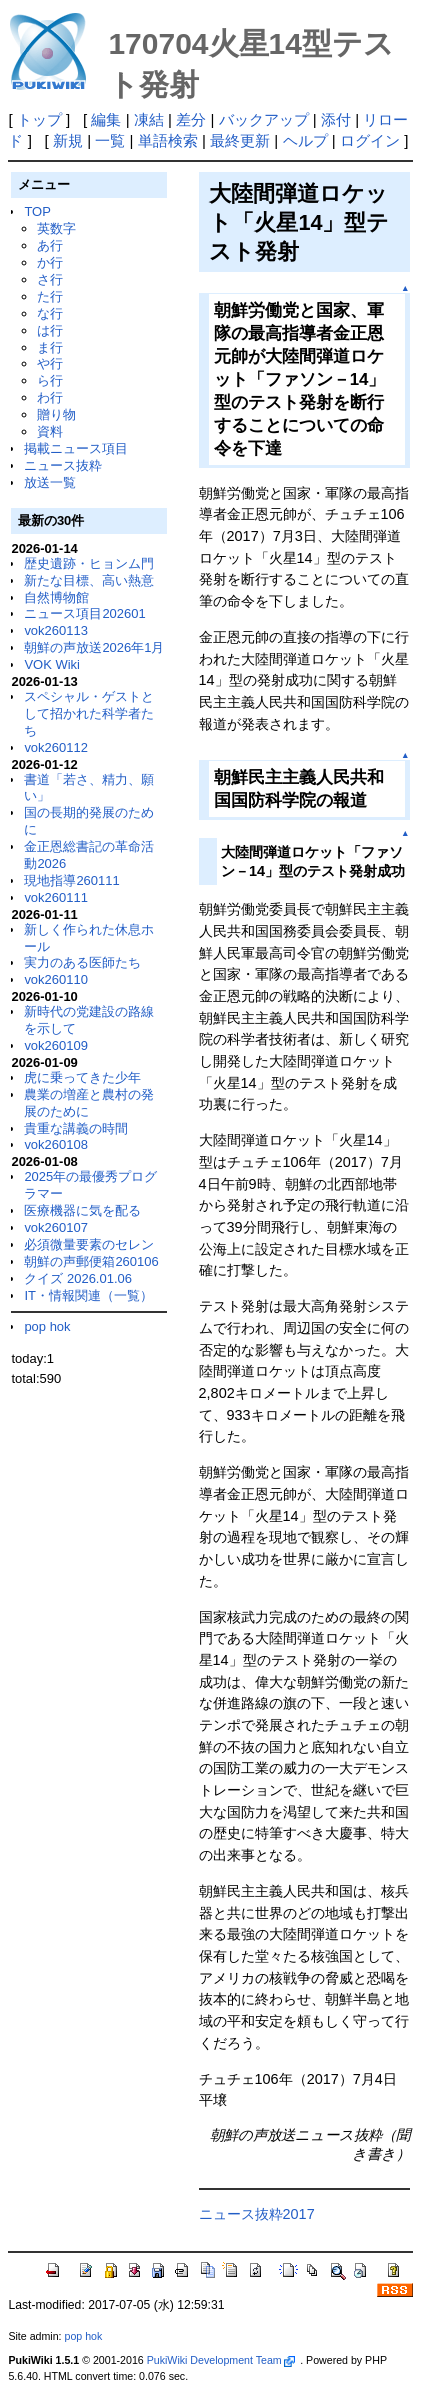 Image resolution: width=421 pixels, height=2396 pixels. I want to click on 新たな目標、高い熱意, so click(89, 580).